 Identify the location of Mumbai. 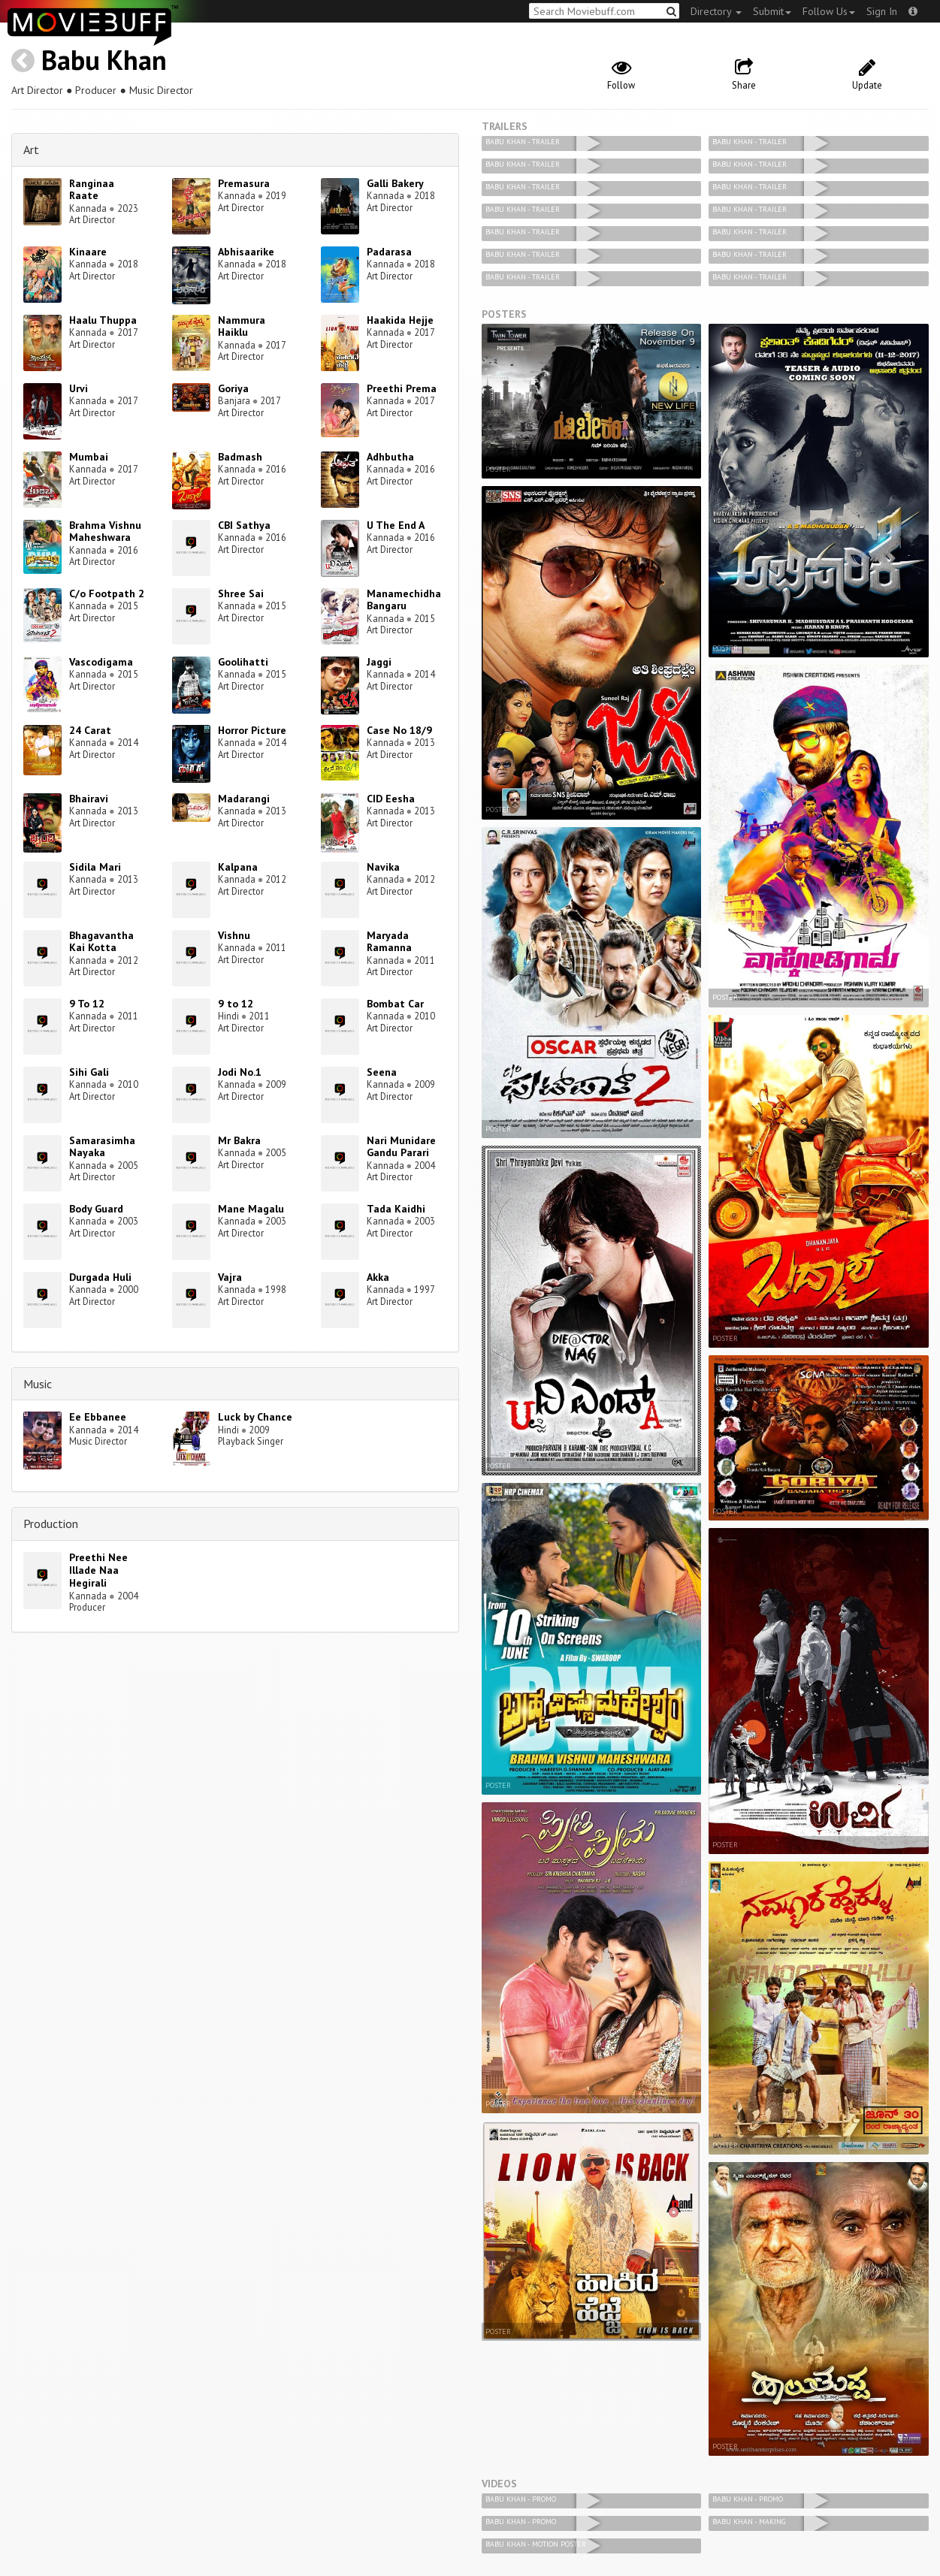
(88, 457).